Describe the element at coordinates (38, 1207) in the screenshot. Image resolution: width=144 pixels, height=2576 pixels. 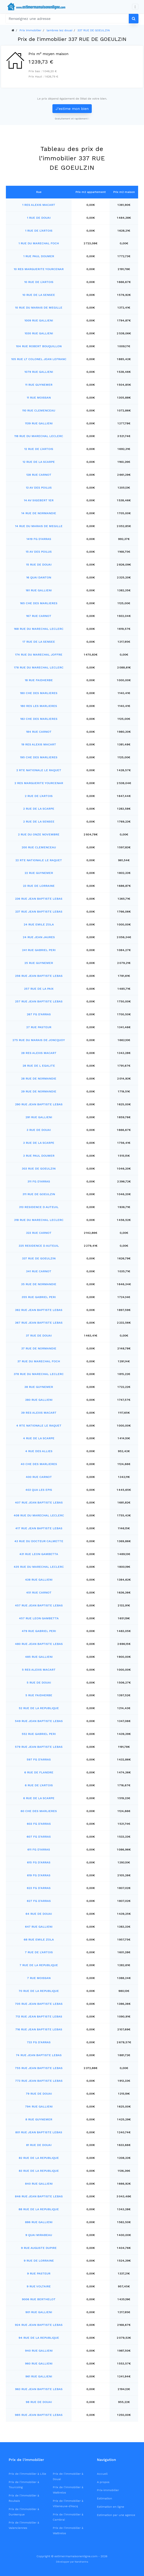
I see `313 RESIDENCE D AUTEUIL` at that location.